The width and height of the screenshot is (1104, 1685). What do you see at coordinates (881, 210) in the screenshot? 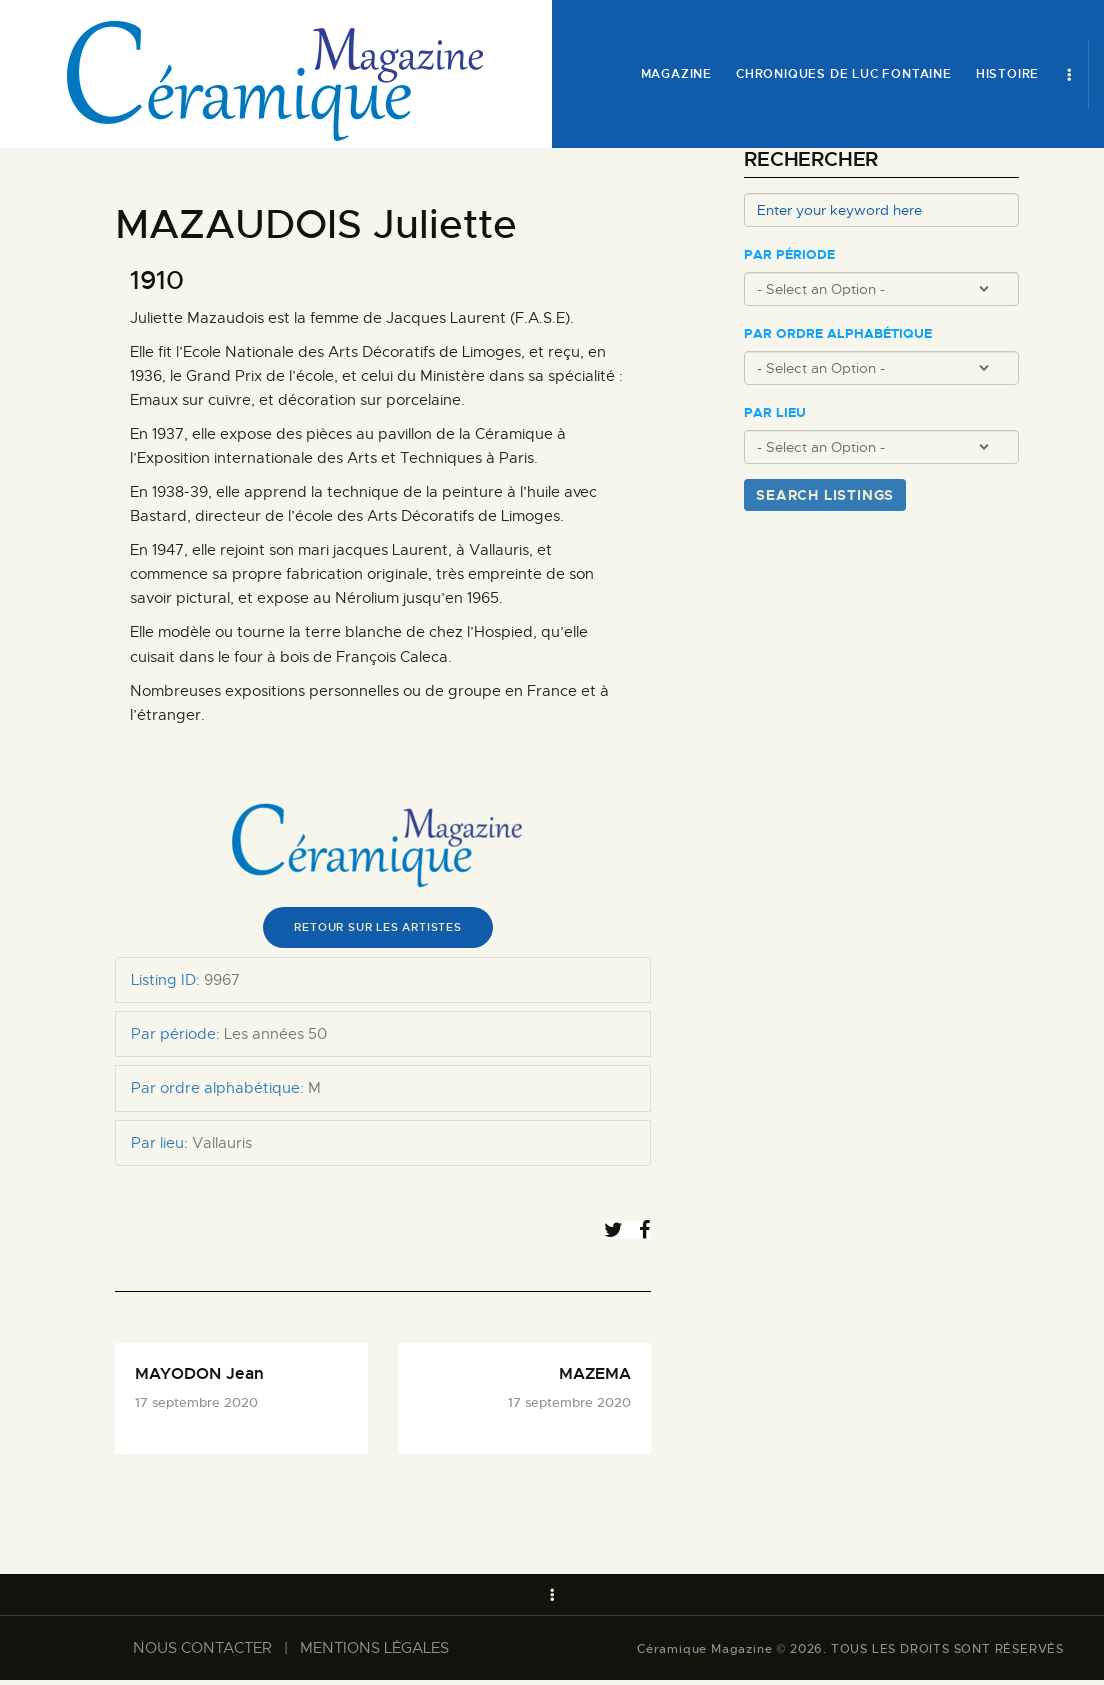
I see `[Enter your keyword here]` at bounding box center [881, 210].